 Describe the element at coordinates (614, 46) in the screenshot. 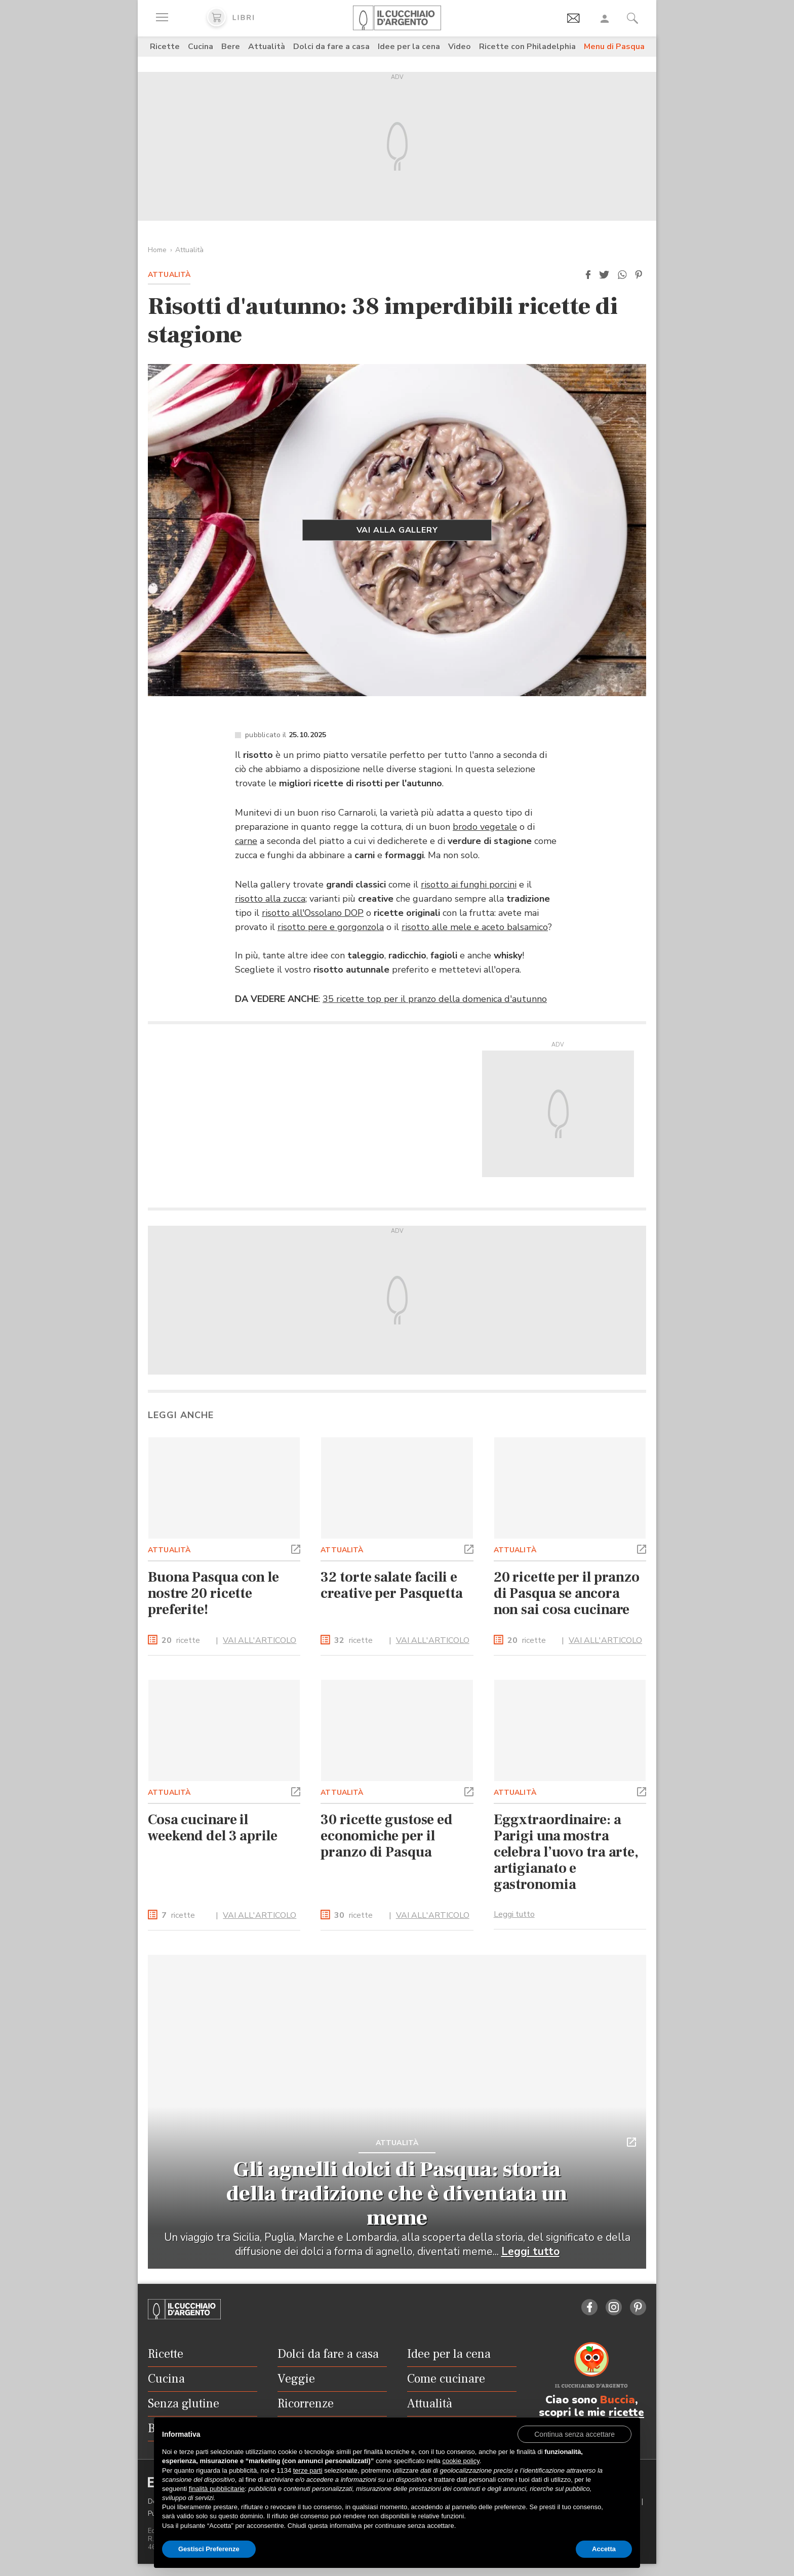

I see `Menu di Pasqua` at that location.